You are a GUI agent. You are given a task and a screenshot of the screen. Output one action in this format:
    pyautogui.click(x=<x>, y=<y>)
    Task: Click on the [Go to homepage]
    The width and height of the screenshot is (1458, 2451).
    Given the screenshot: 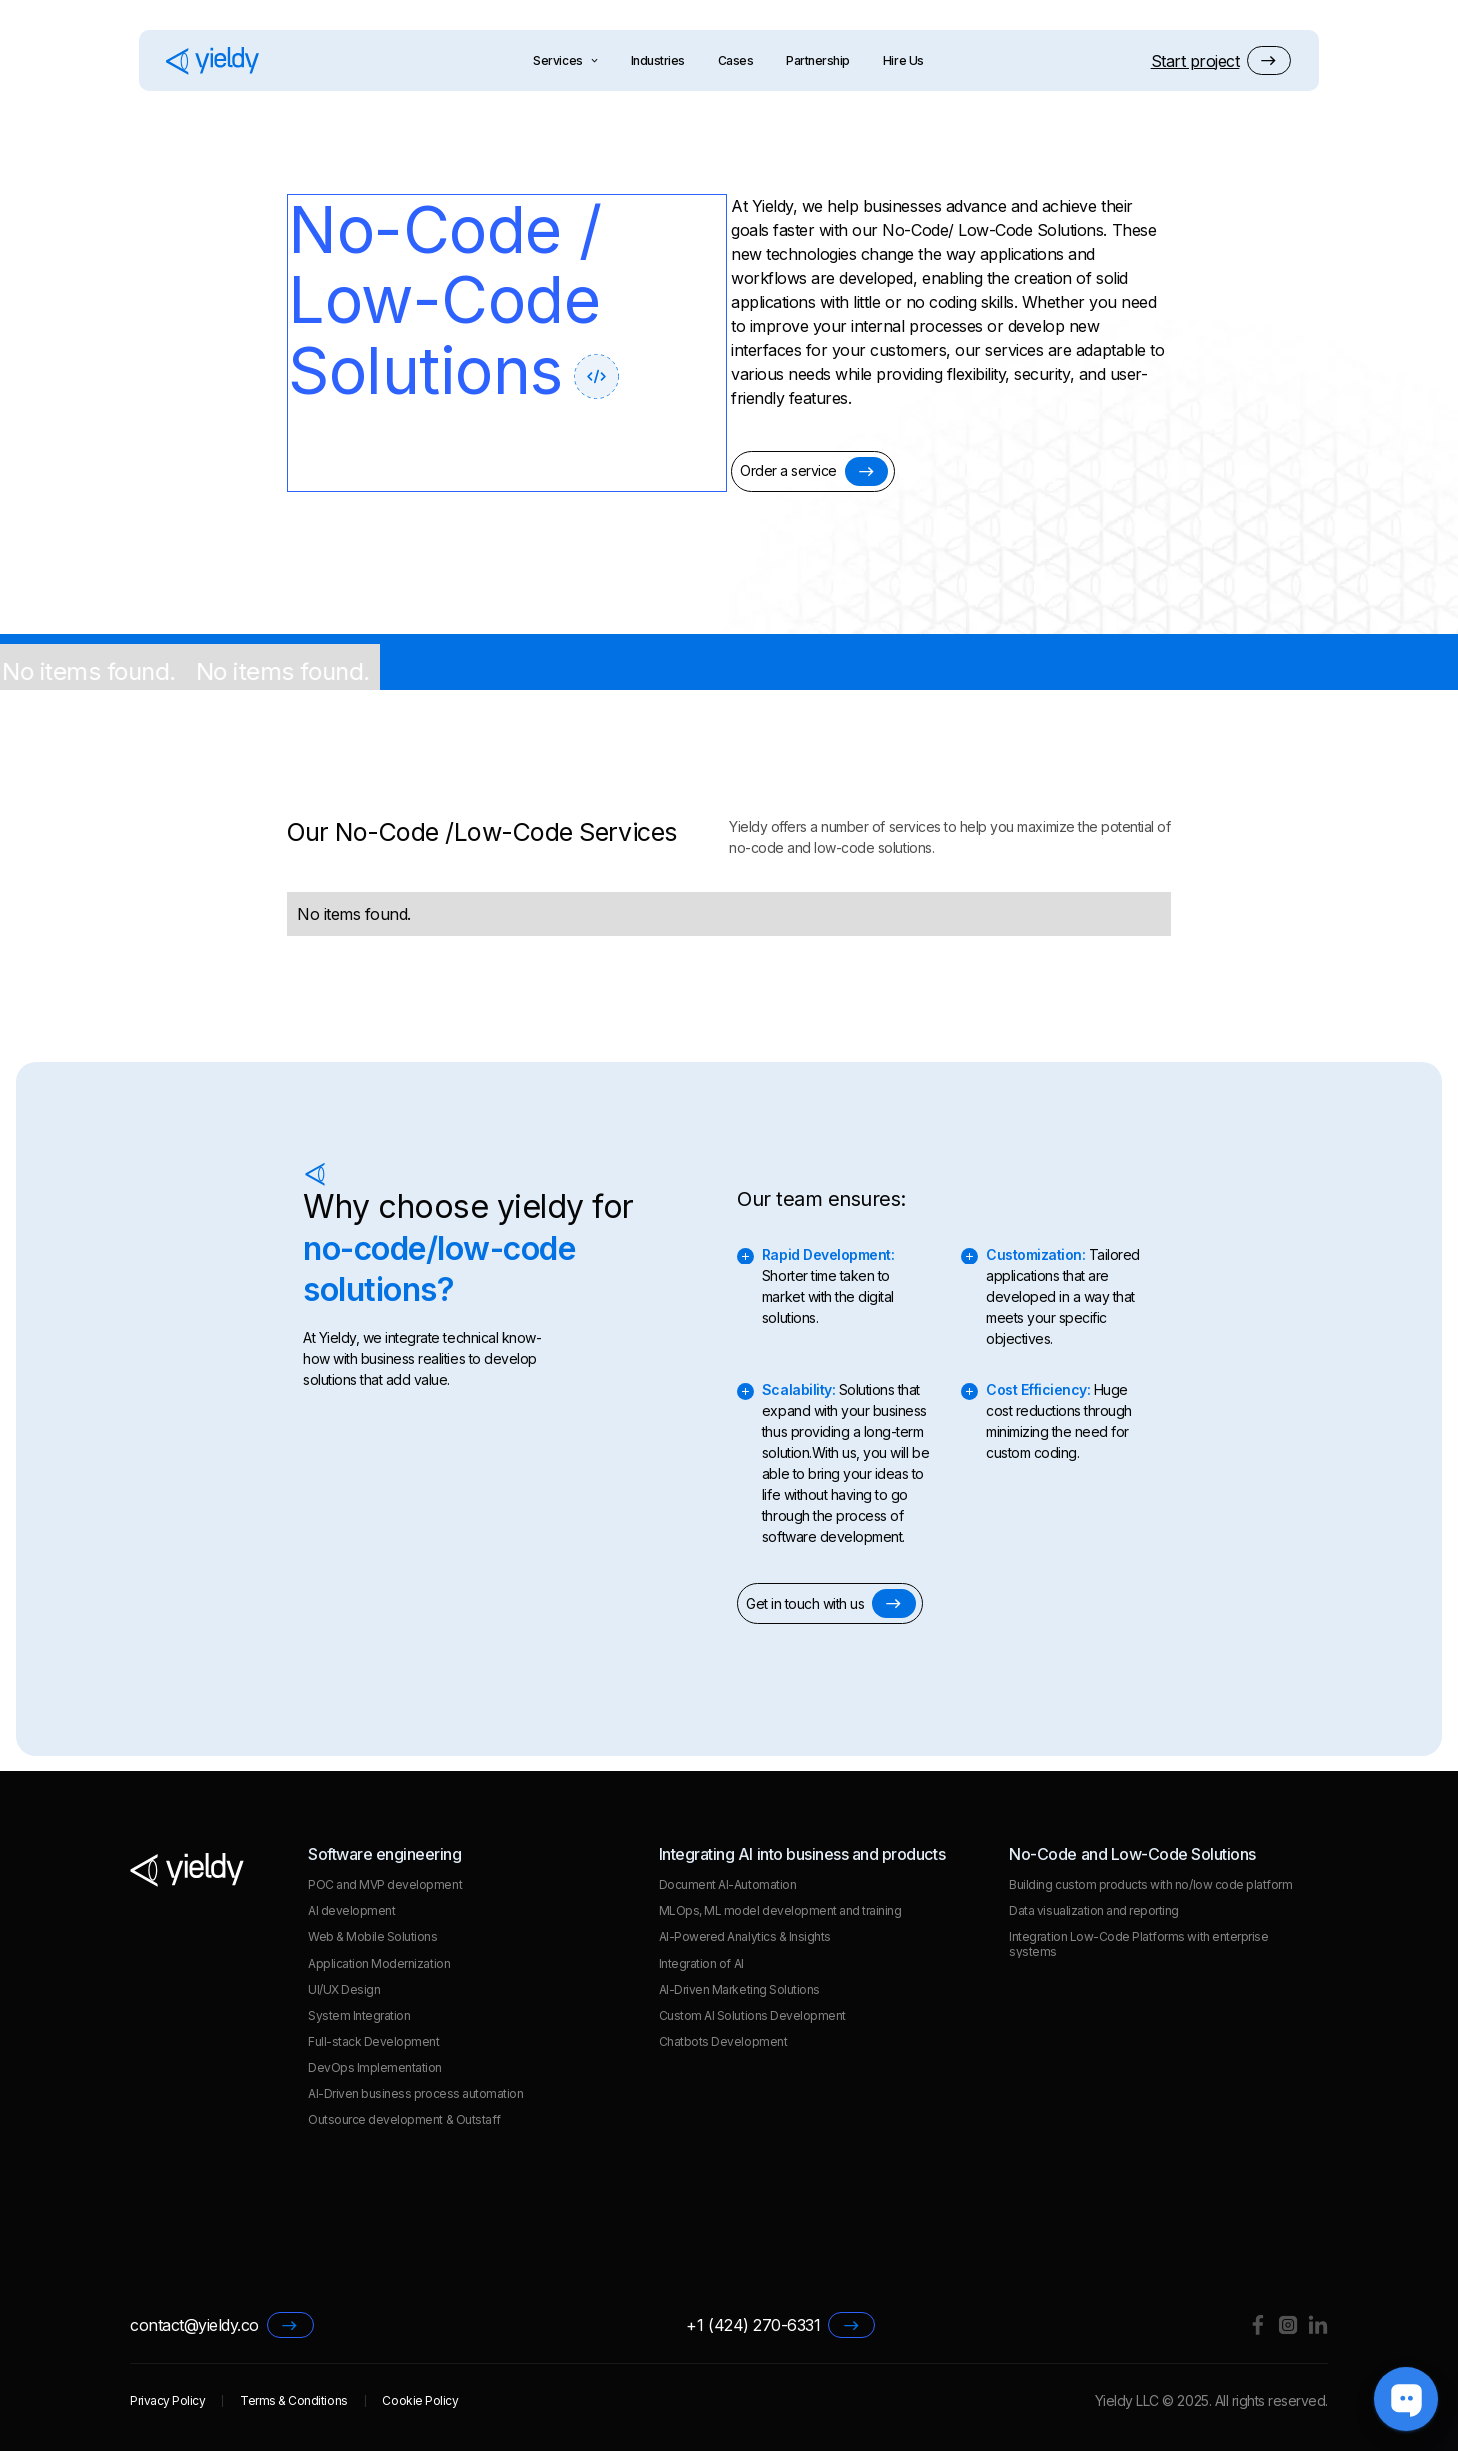 What is the action you would take?
    pyautogui.click(x=212, y=61)
    